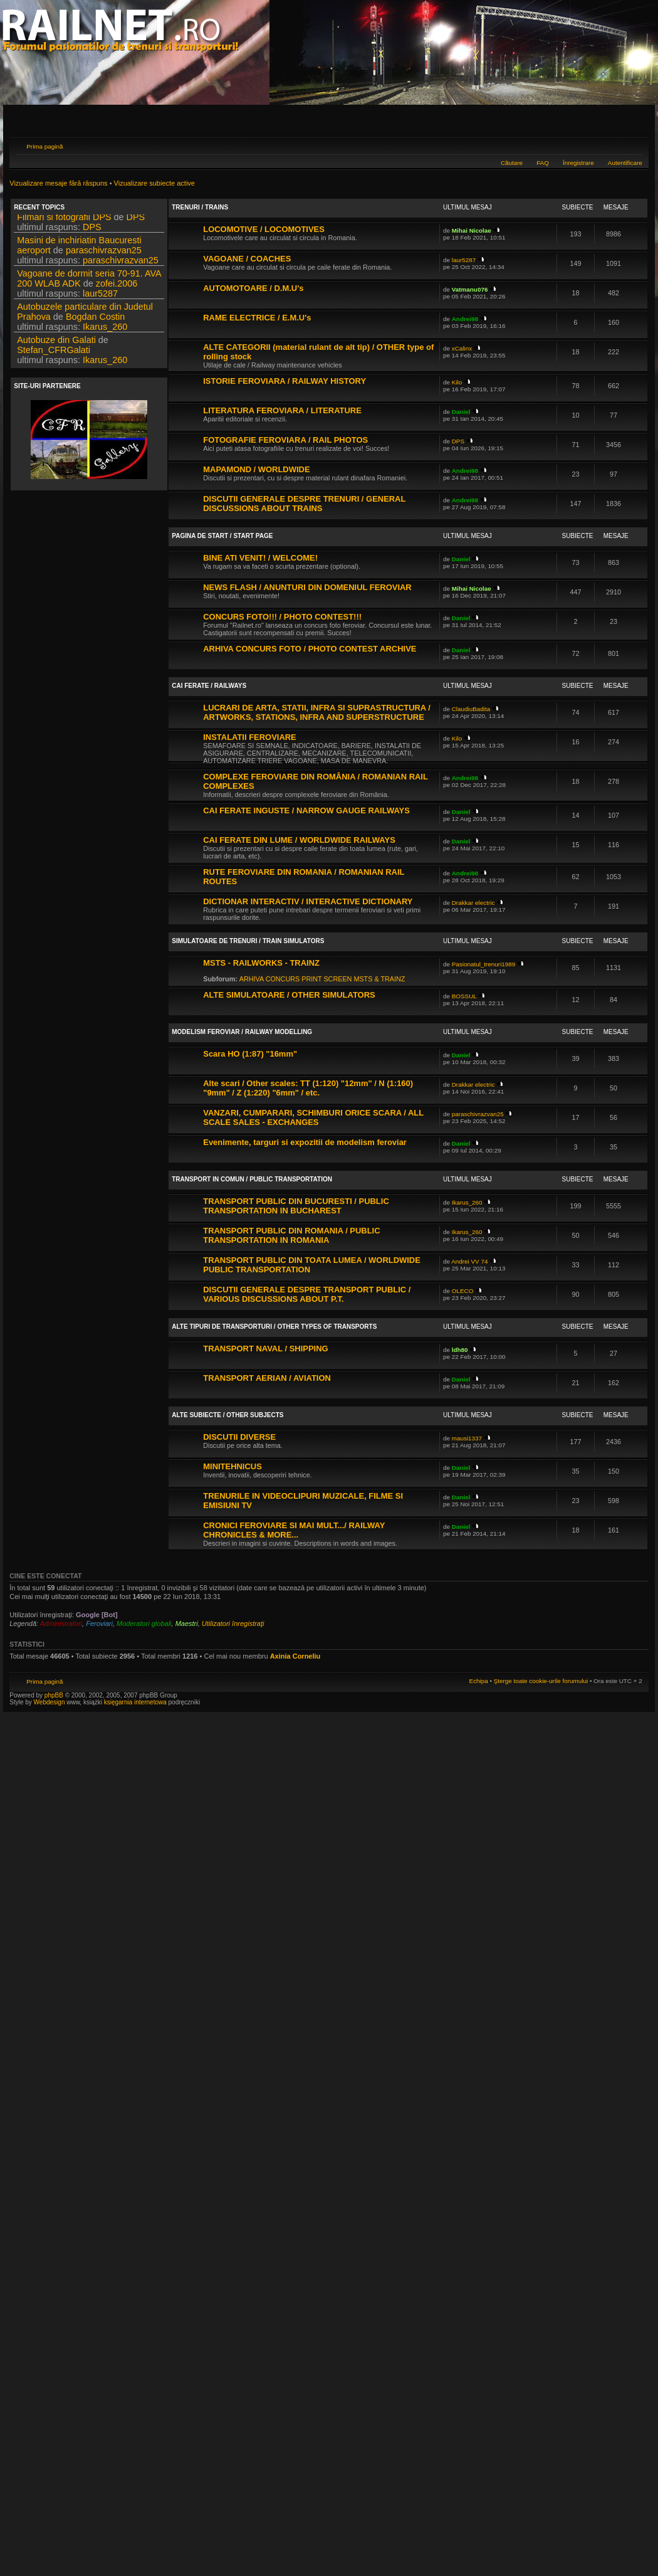 The image size is (658, 2576). I want to click on BOSSUL, so click(464, 996).